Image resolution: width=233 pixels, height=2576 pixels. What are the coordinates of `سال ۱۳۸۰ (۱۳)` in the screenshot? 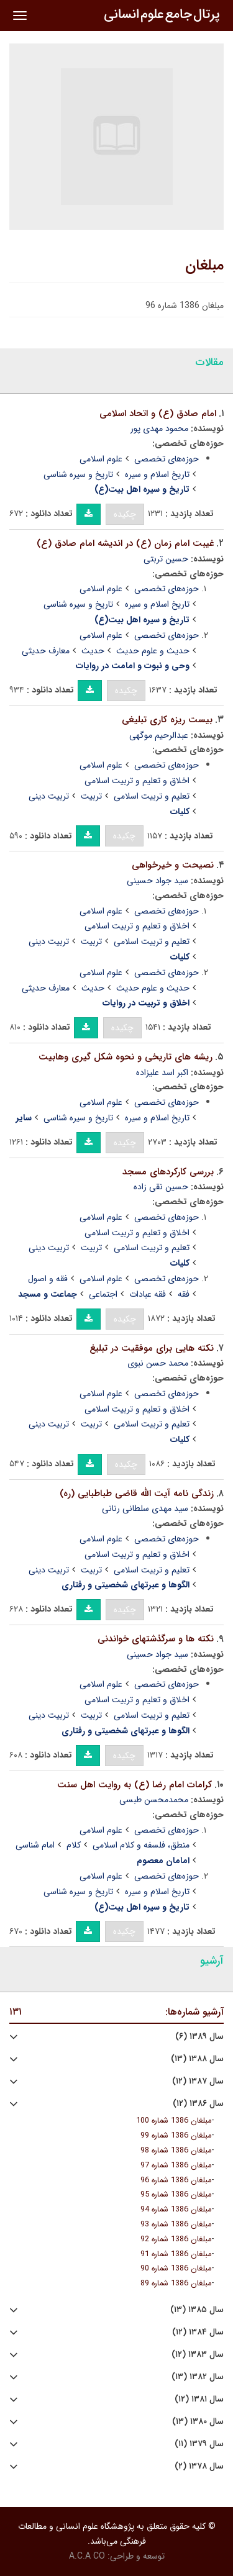 It's located at (198, 2421).